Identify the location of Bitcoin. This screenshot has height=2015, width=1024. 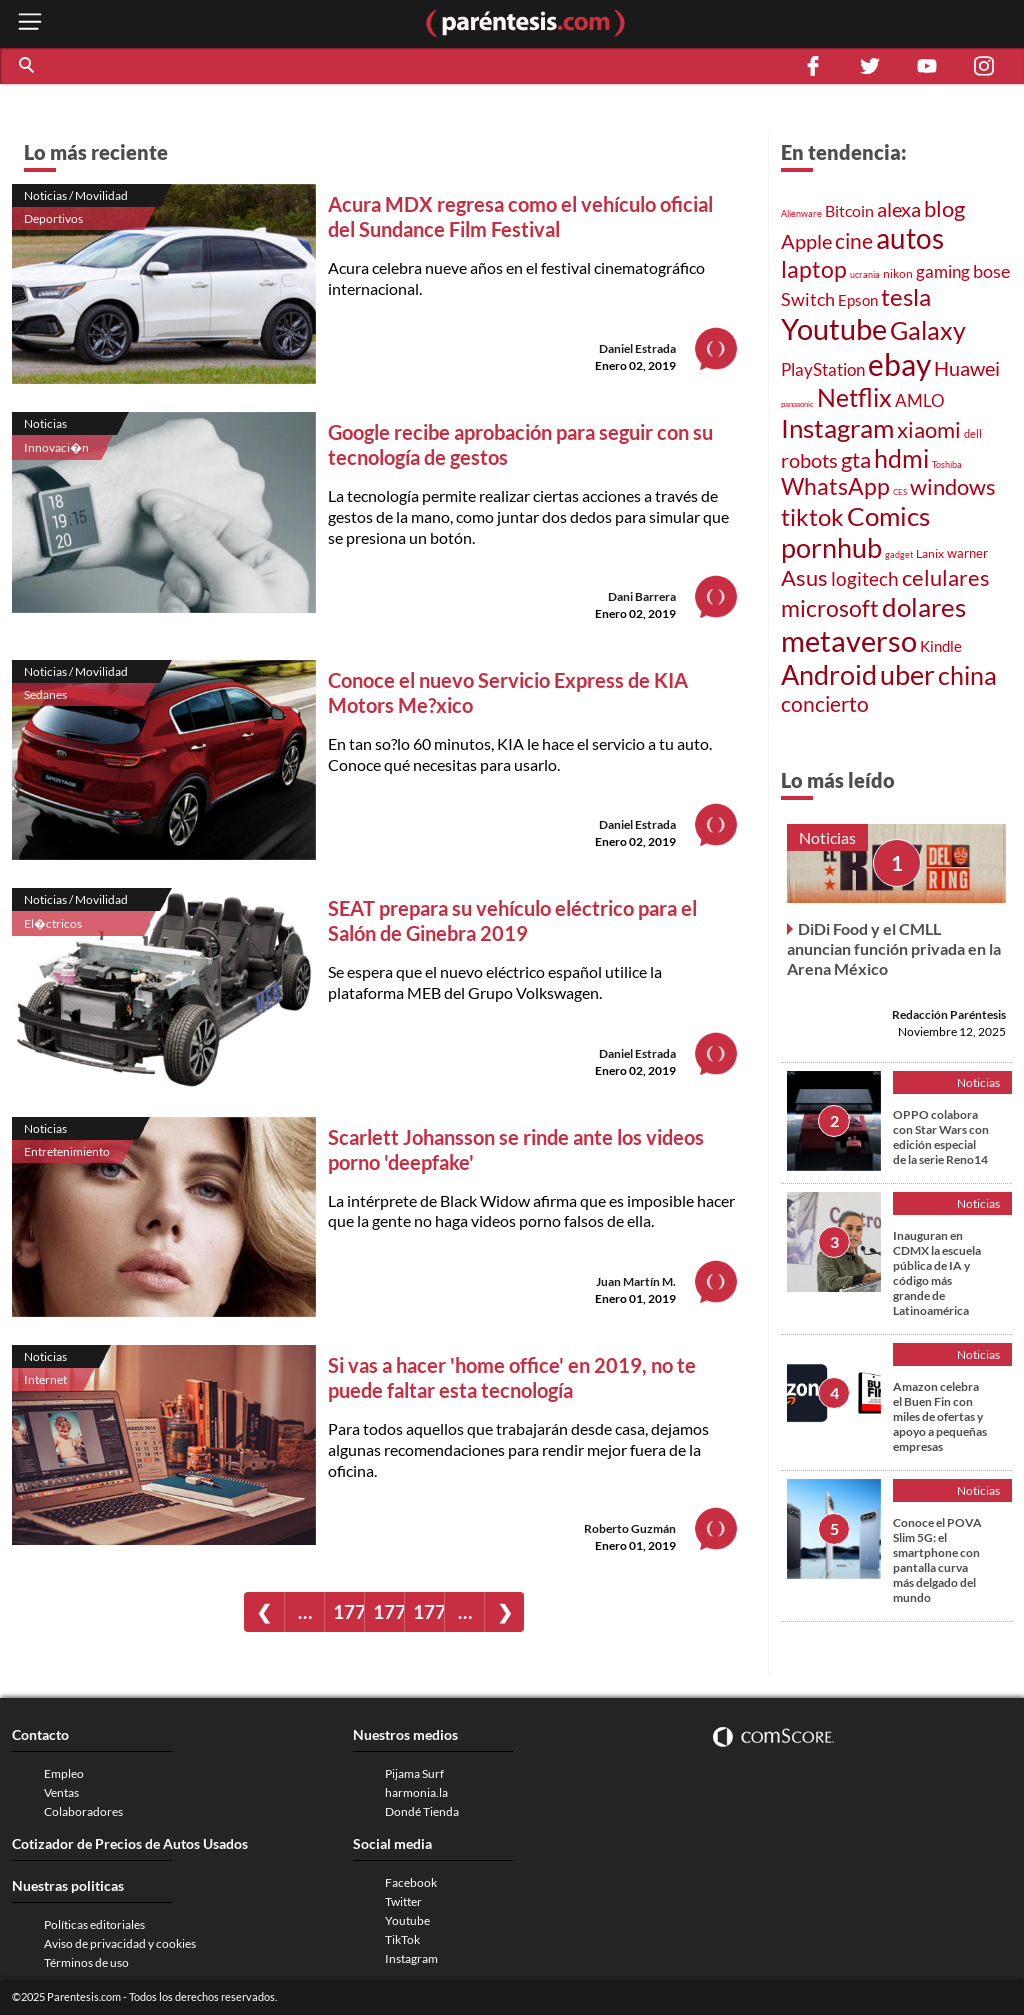
(849, 210).